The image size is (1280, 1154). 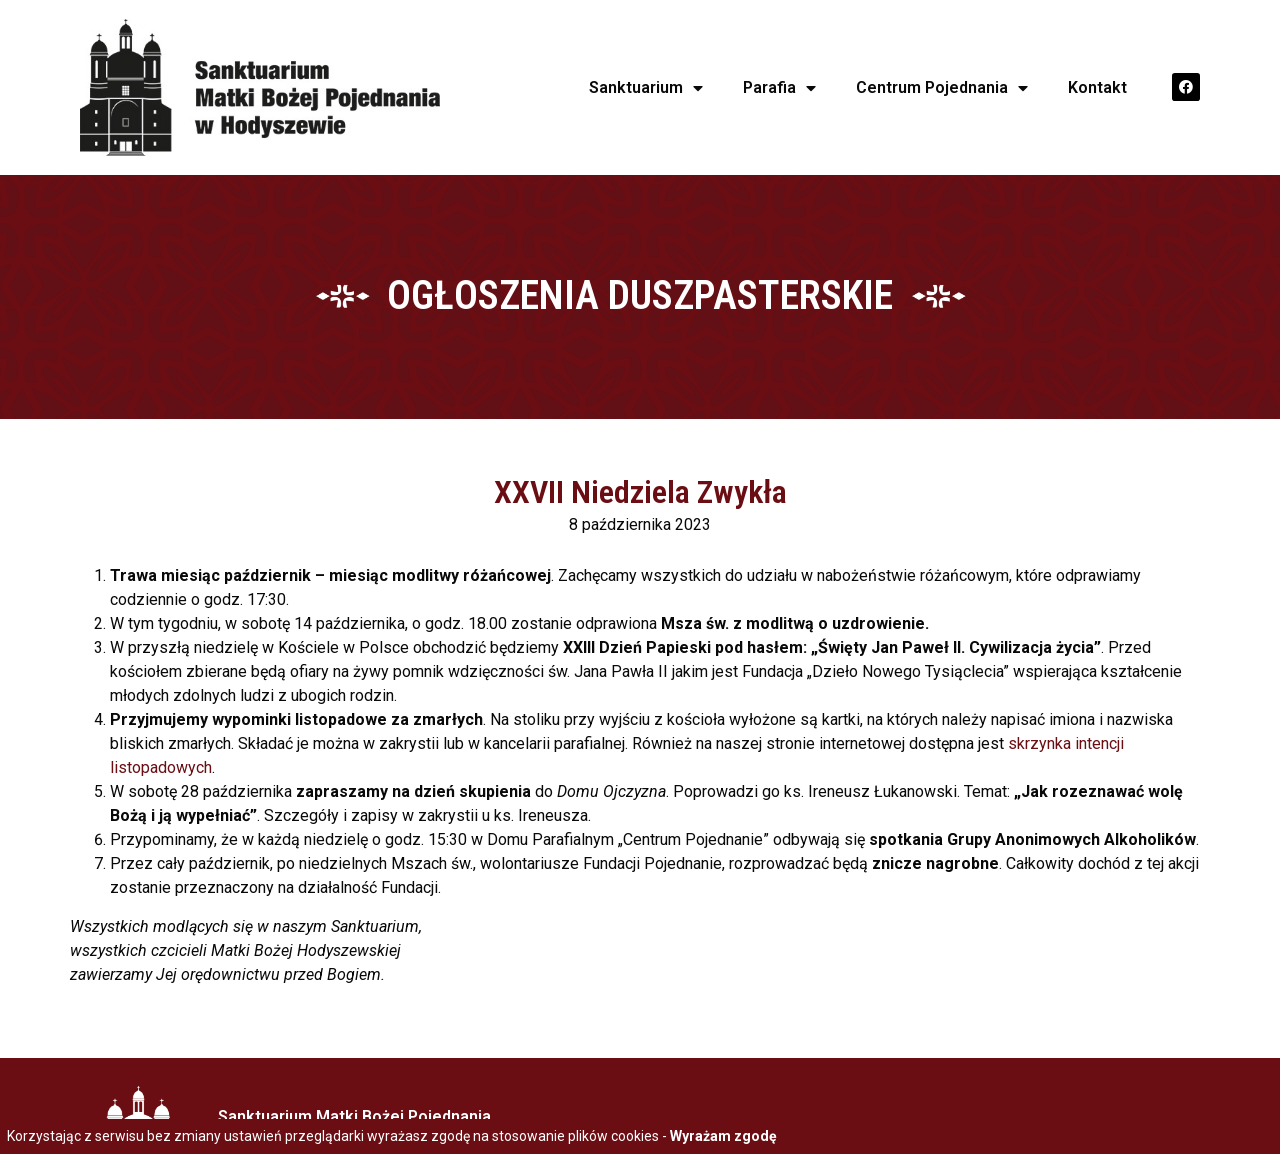 I want to click on Sanktuarium, so click(x=646, y=88).